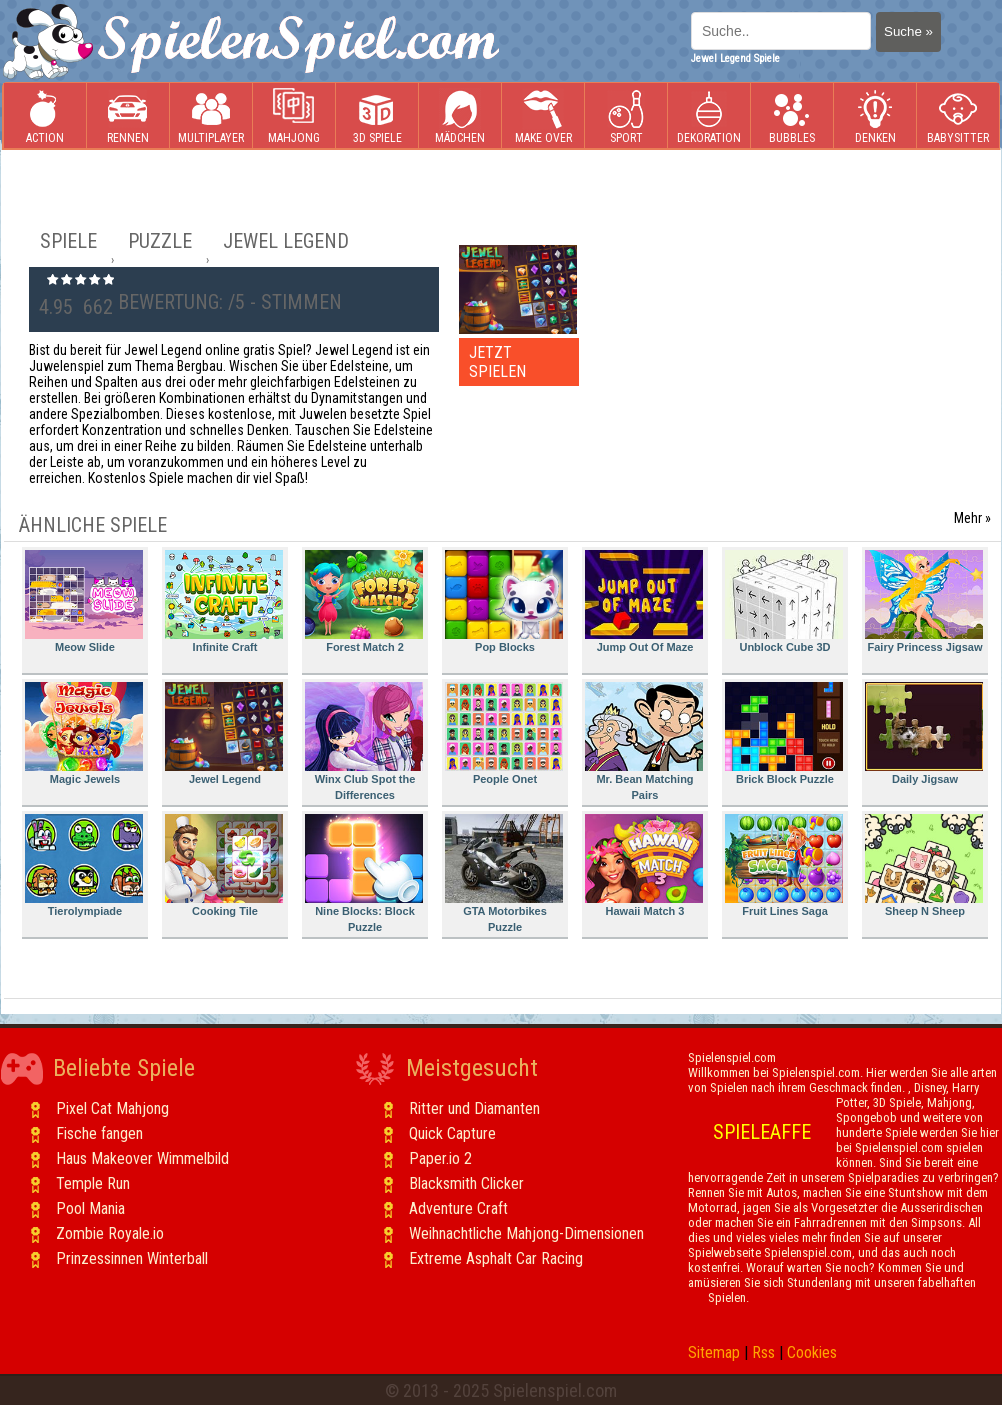  What do you see at coordinates (458, 1208) in the screenshot?
I see `Adventure Craft` at bounding box center [458, 1208].